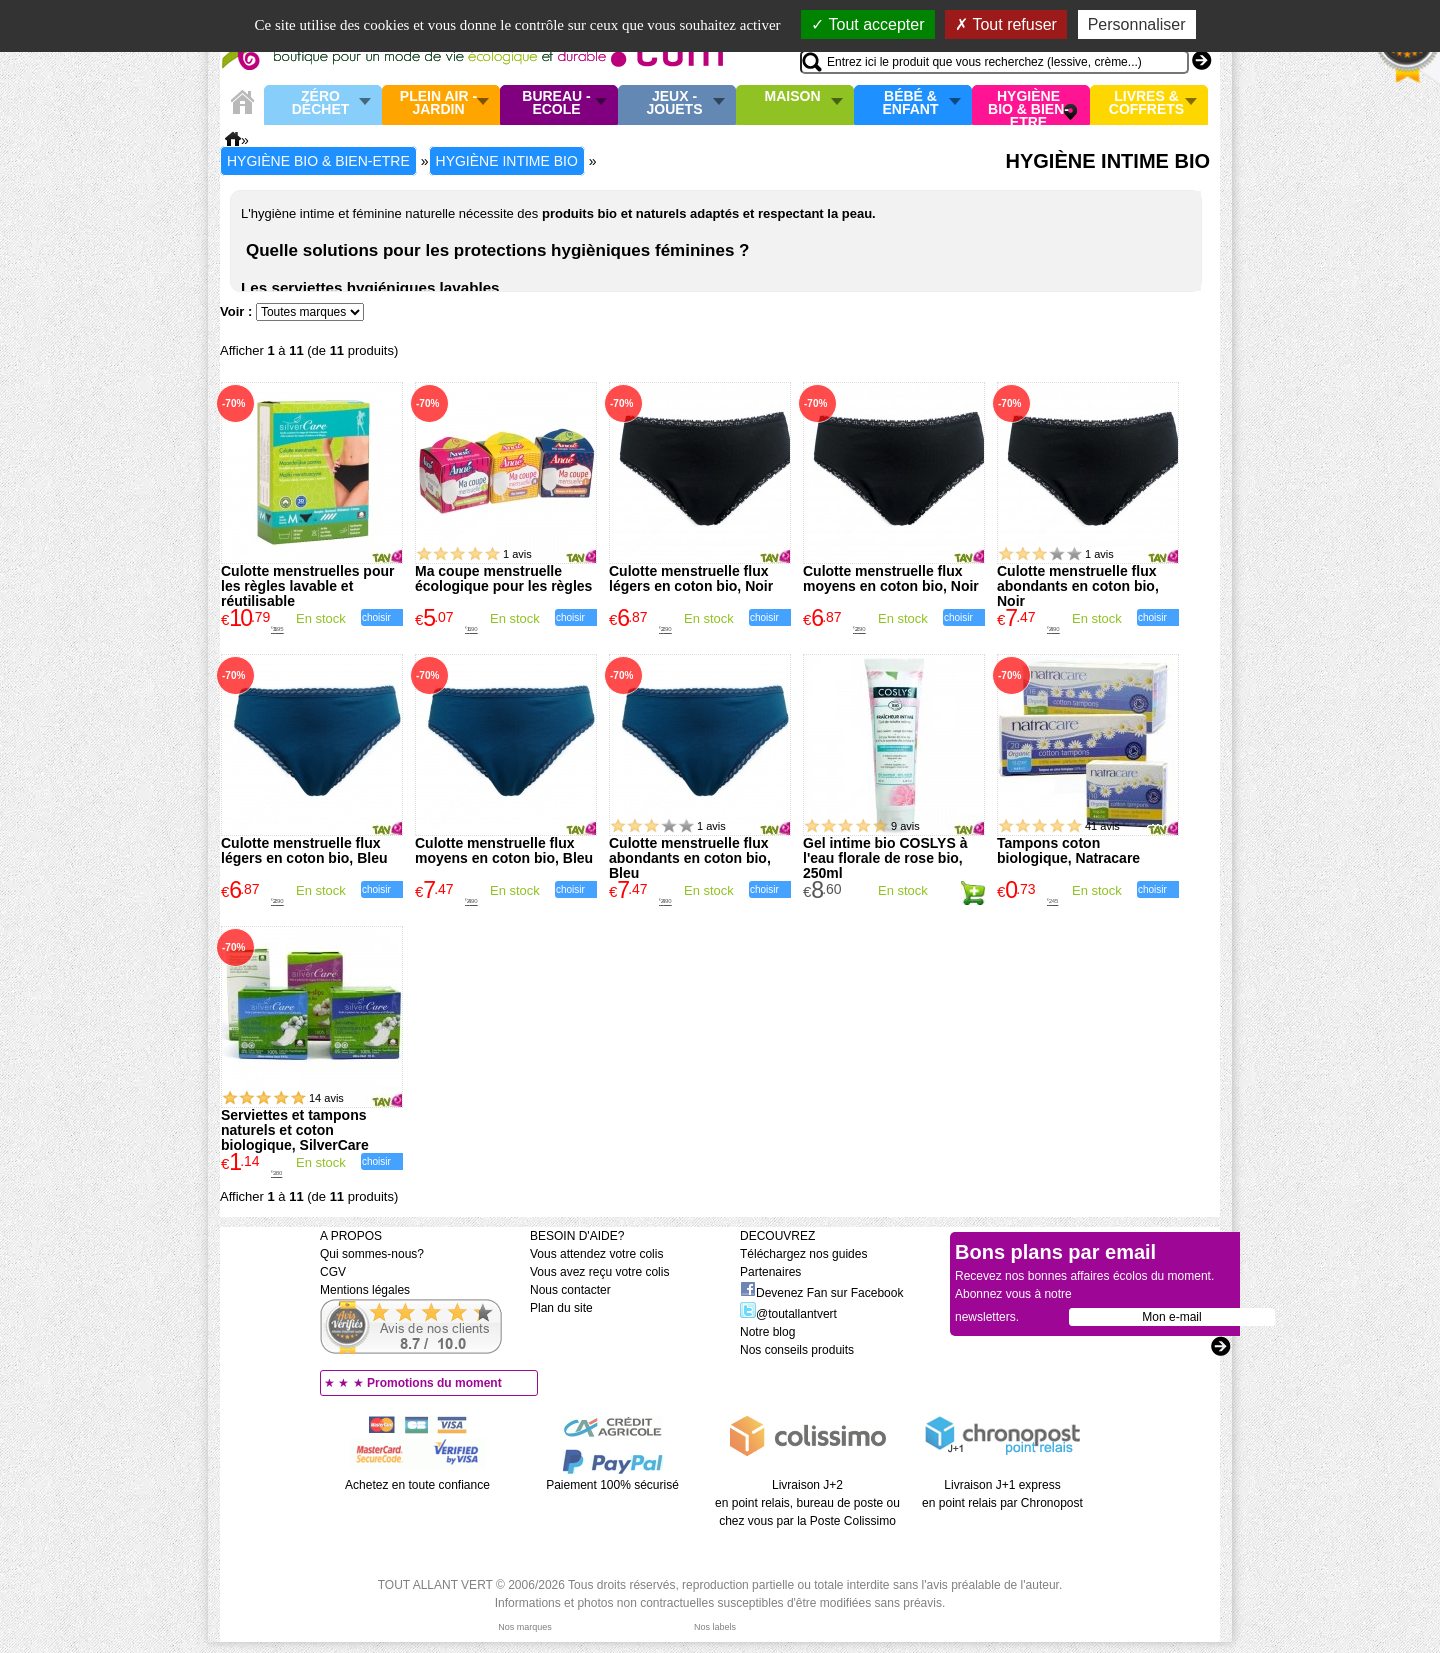 Image resolution: width=1440 pixels, height=1653 pixels. Describe the element at coordinates (504, 850) in the screenshot. I see `Culotte menstruelle flux moyens en coton bio, Bleu` at that location.